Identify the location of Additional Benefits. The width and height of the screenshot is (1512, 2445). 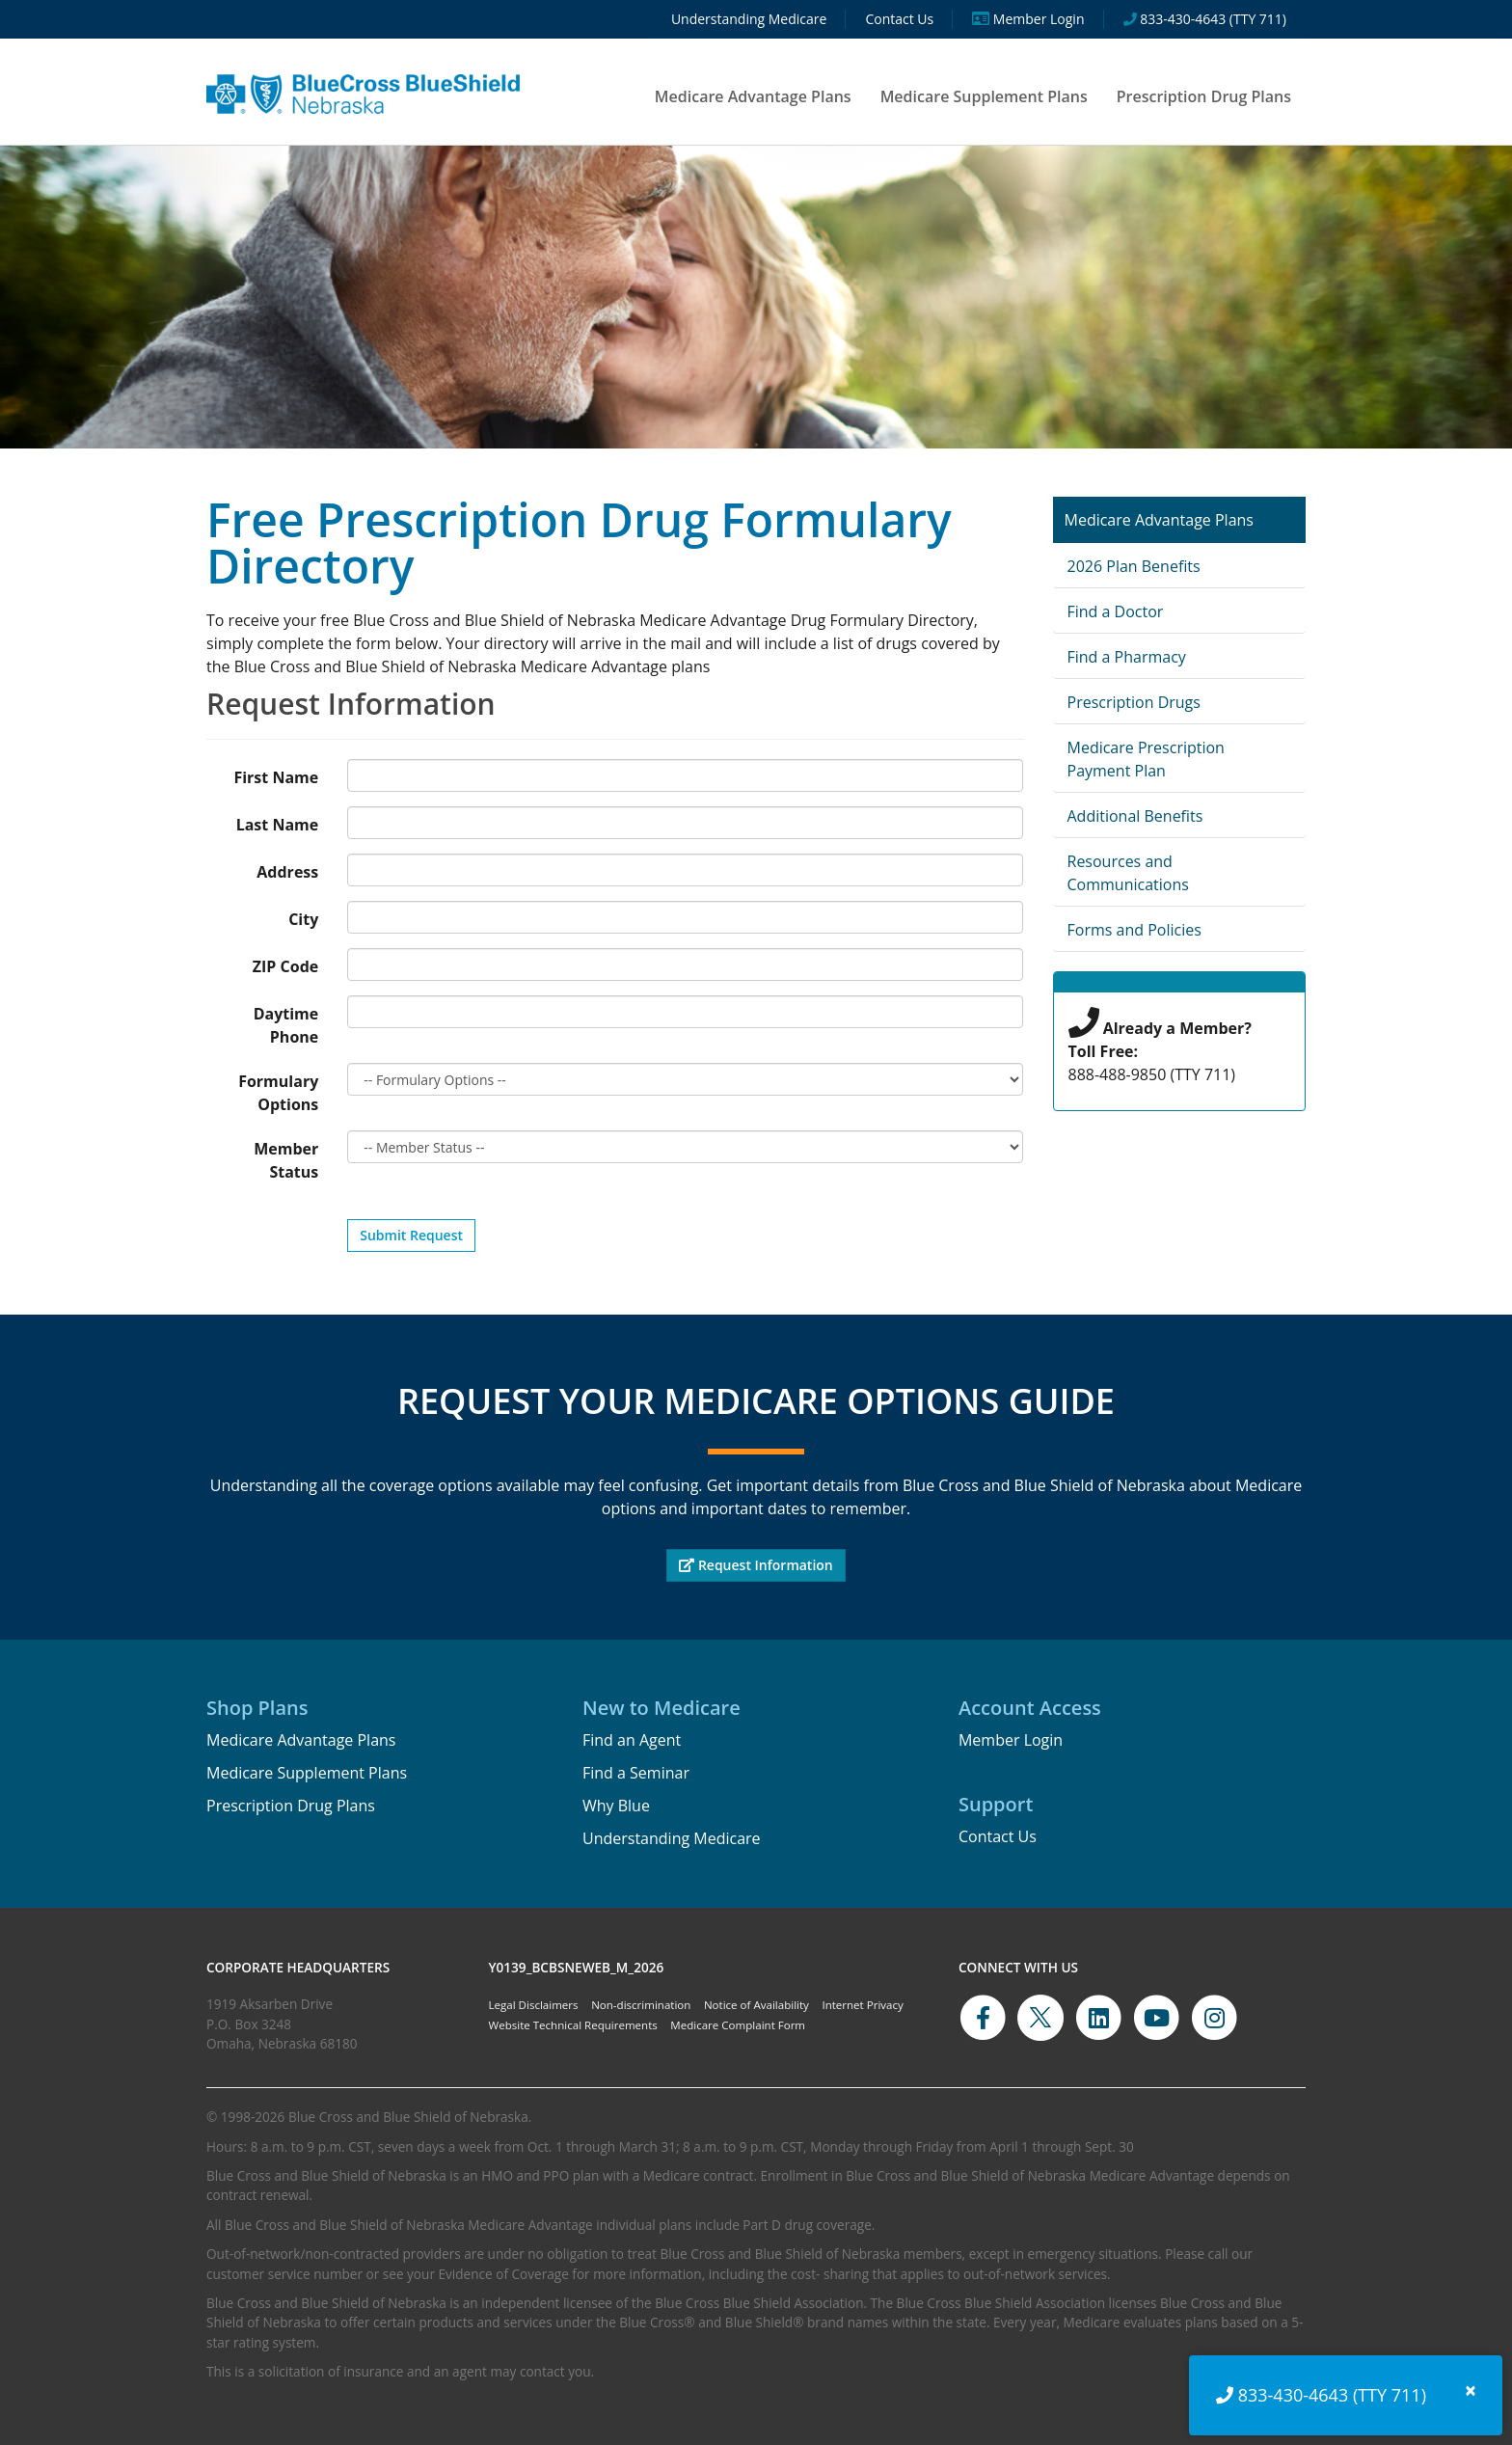
(1135, 816).